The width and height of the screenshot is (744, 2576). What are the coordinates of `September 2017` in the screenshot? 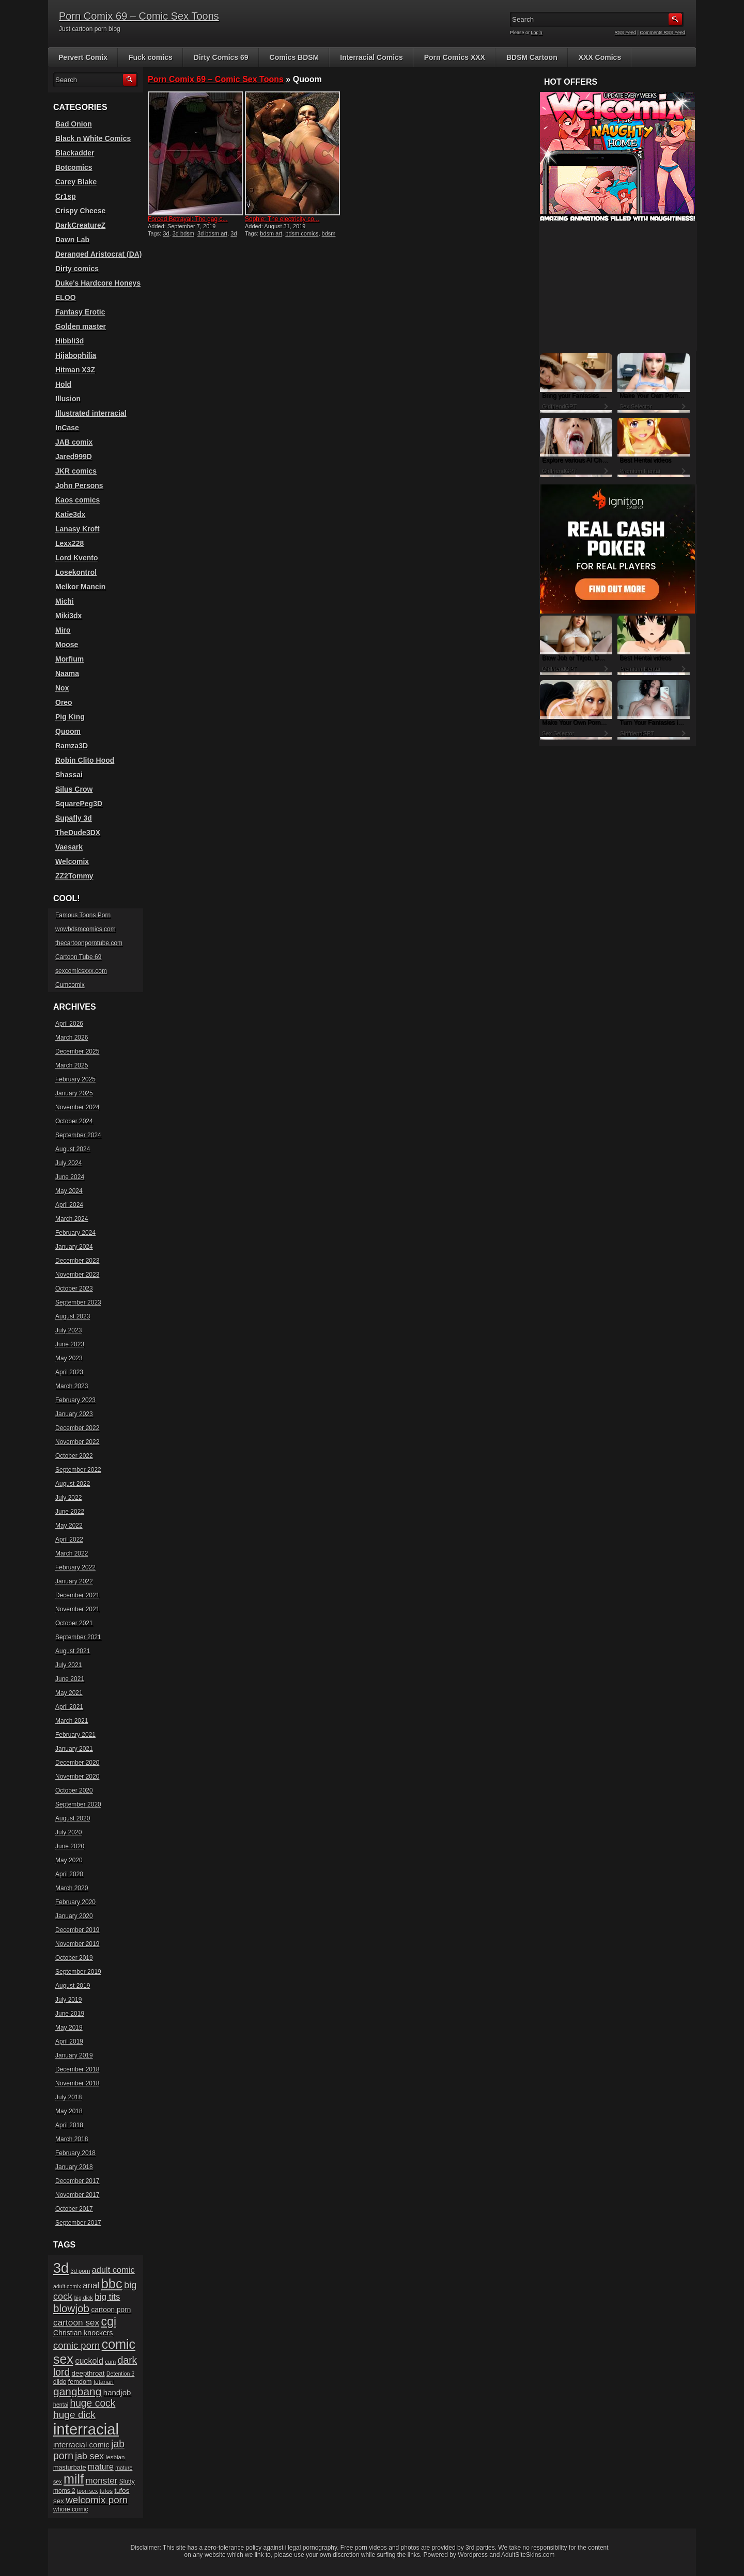 It's located at (78, 2222).